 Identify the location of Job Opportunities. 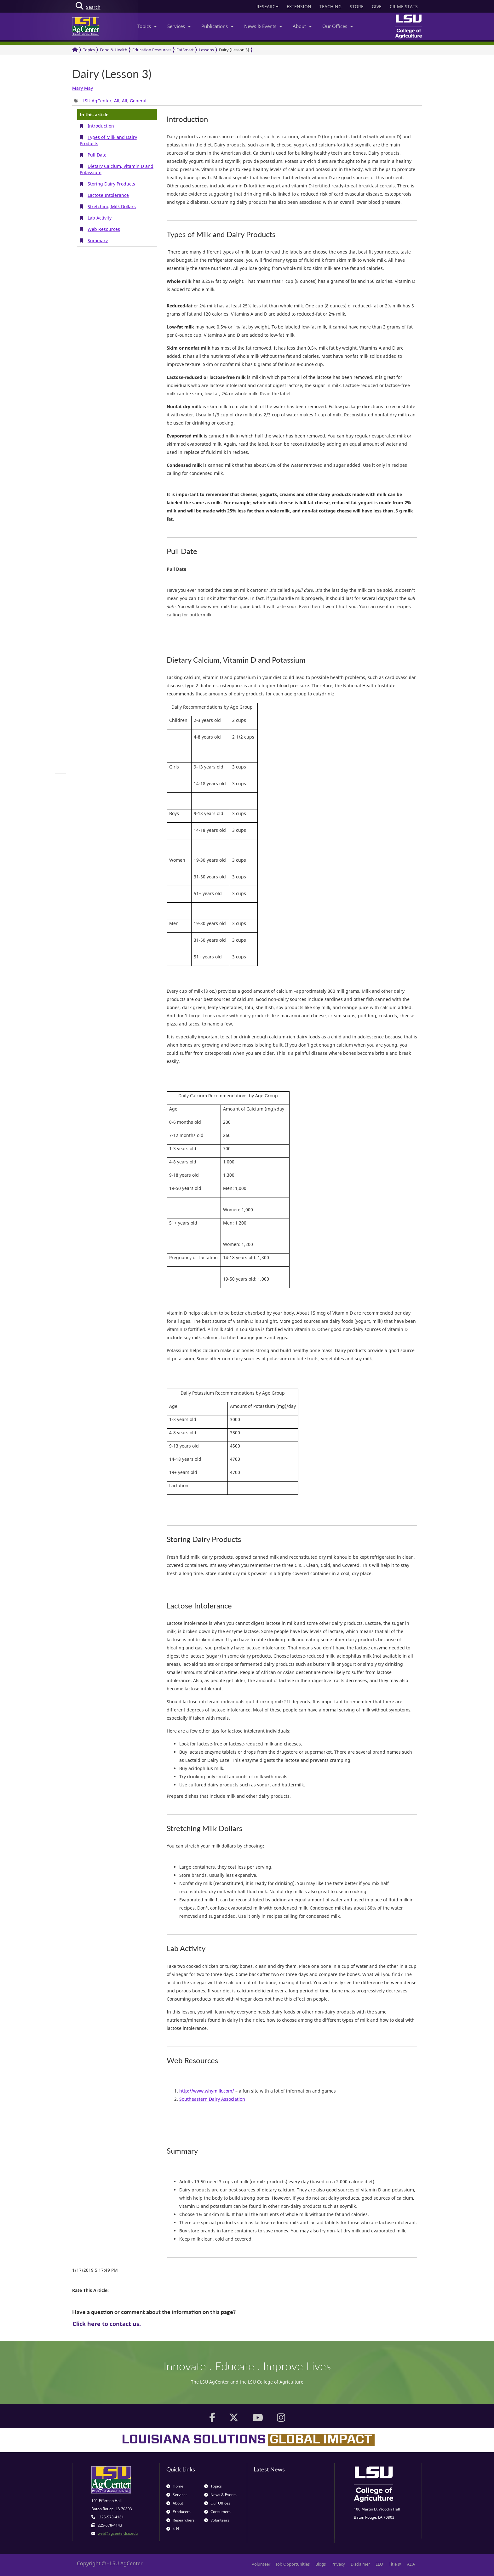
(293, 2564).